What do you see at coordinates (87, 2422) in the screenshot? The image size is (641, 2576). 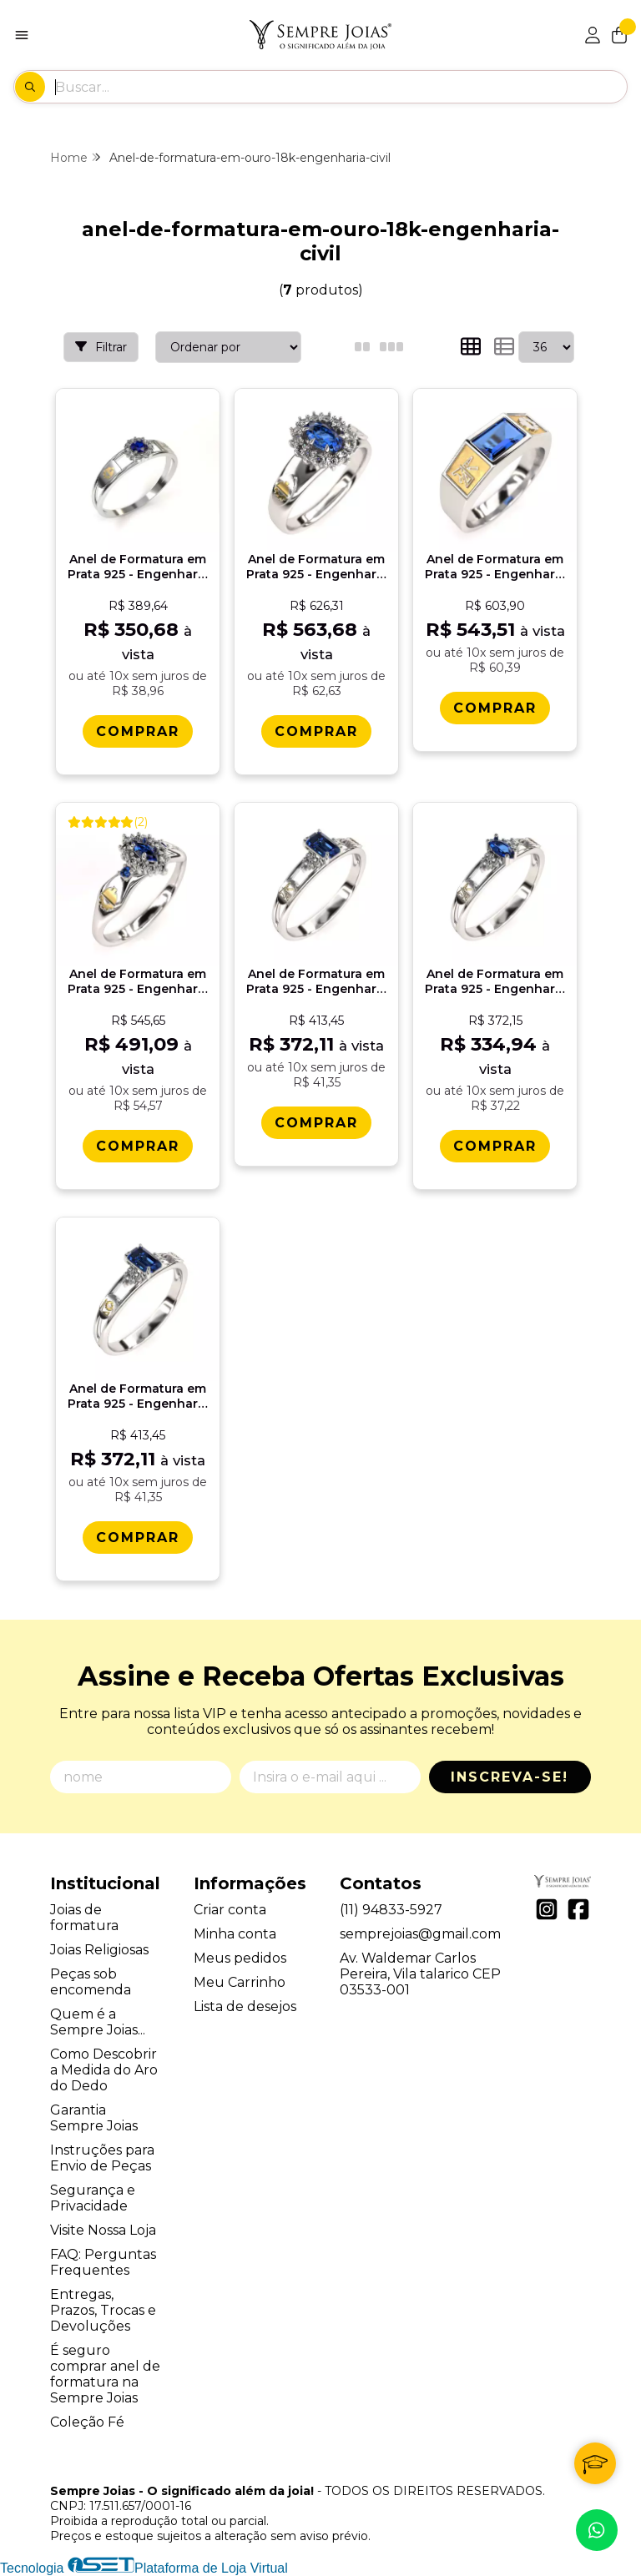 I see `Coleção Fé` at bounding box center [87, 2422].